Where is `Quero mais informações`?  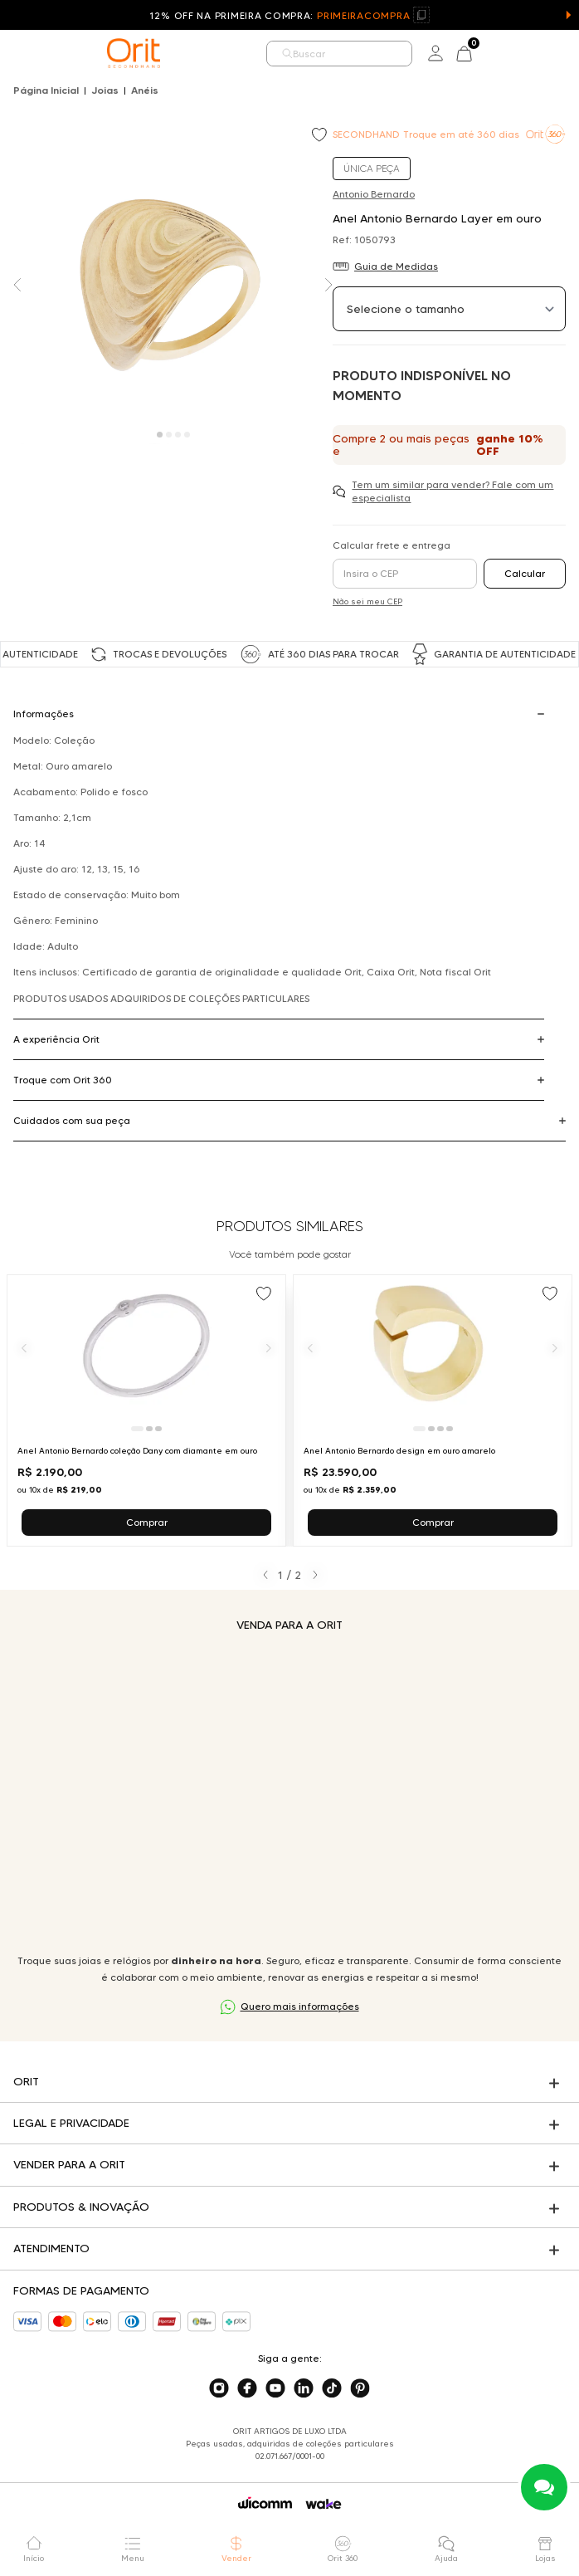 Quero mais informações is located at coordinates (300, 2006).